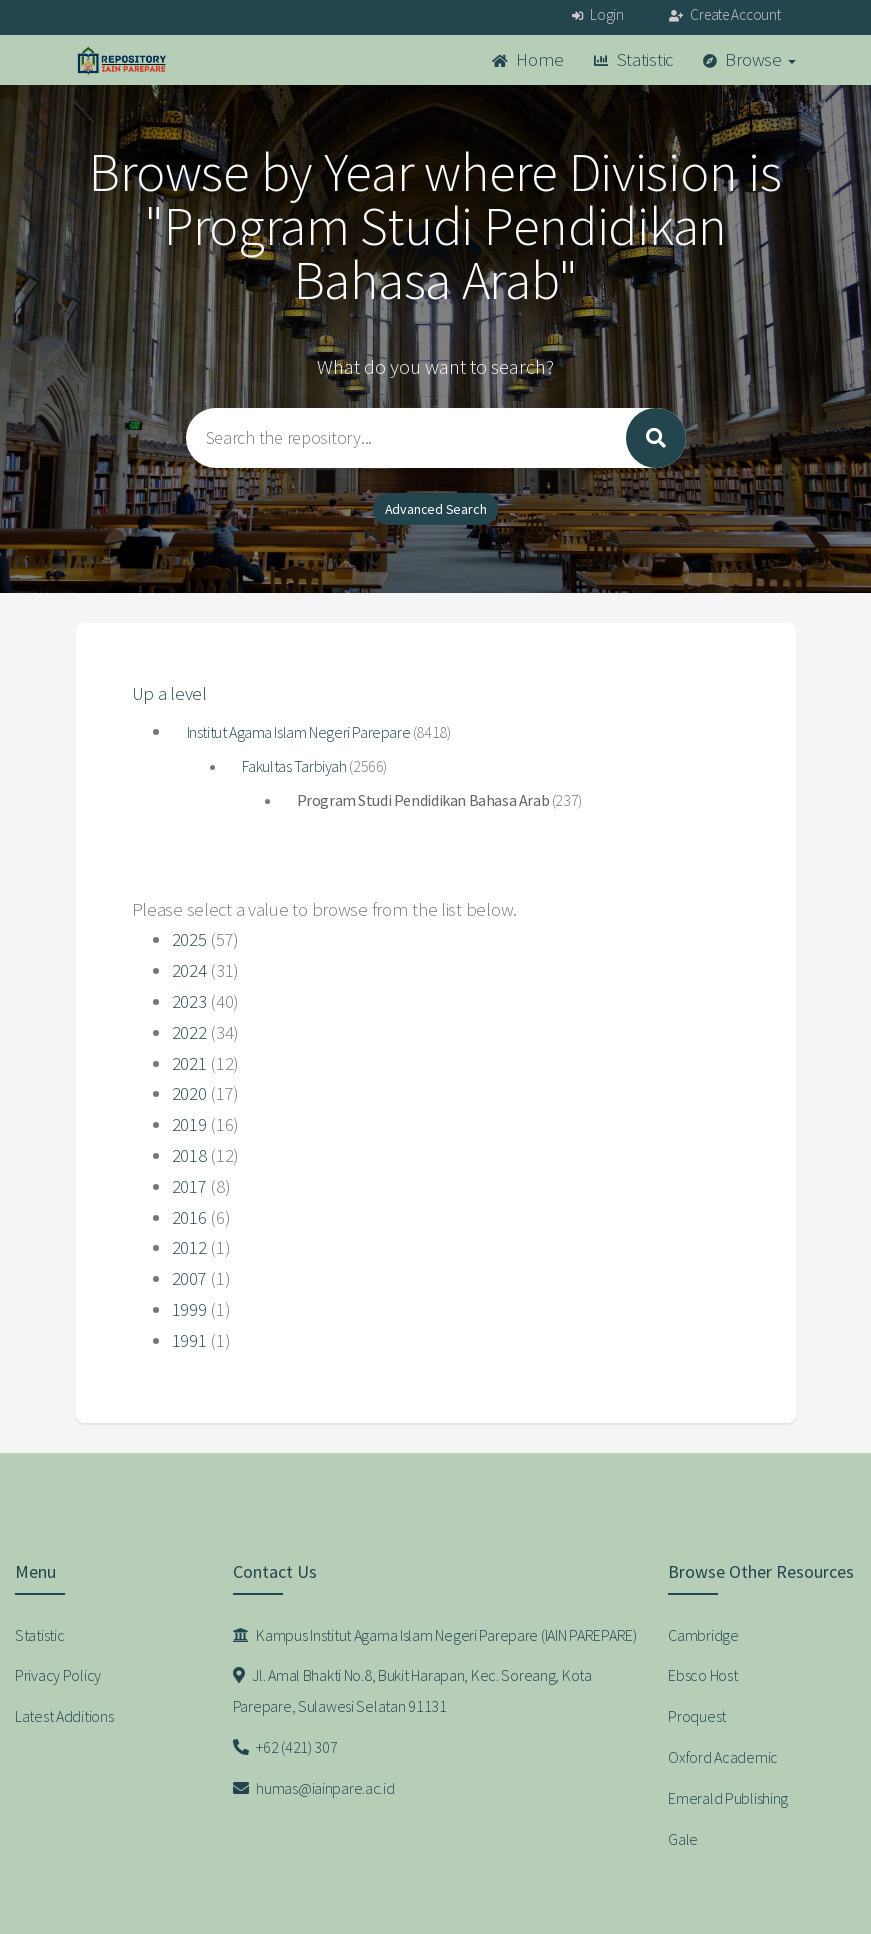 The width and height of the screenshot is (871, 1934). I want to click on Statistic, so click(633, 59).